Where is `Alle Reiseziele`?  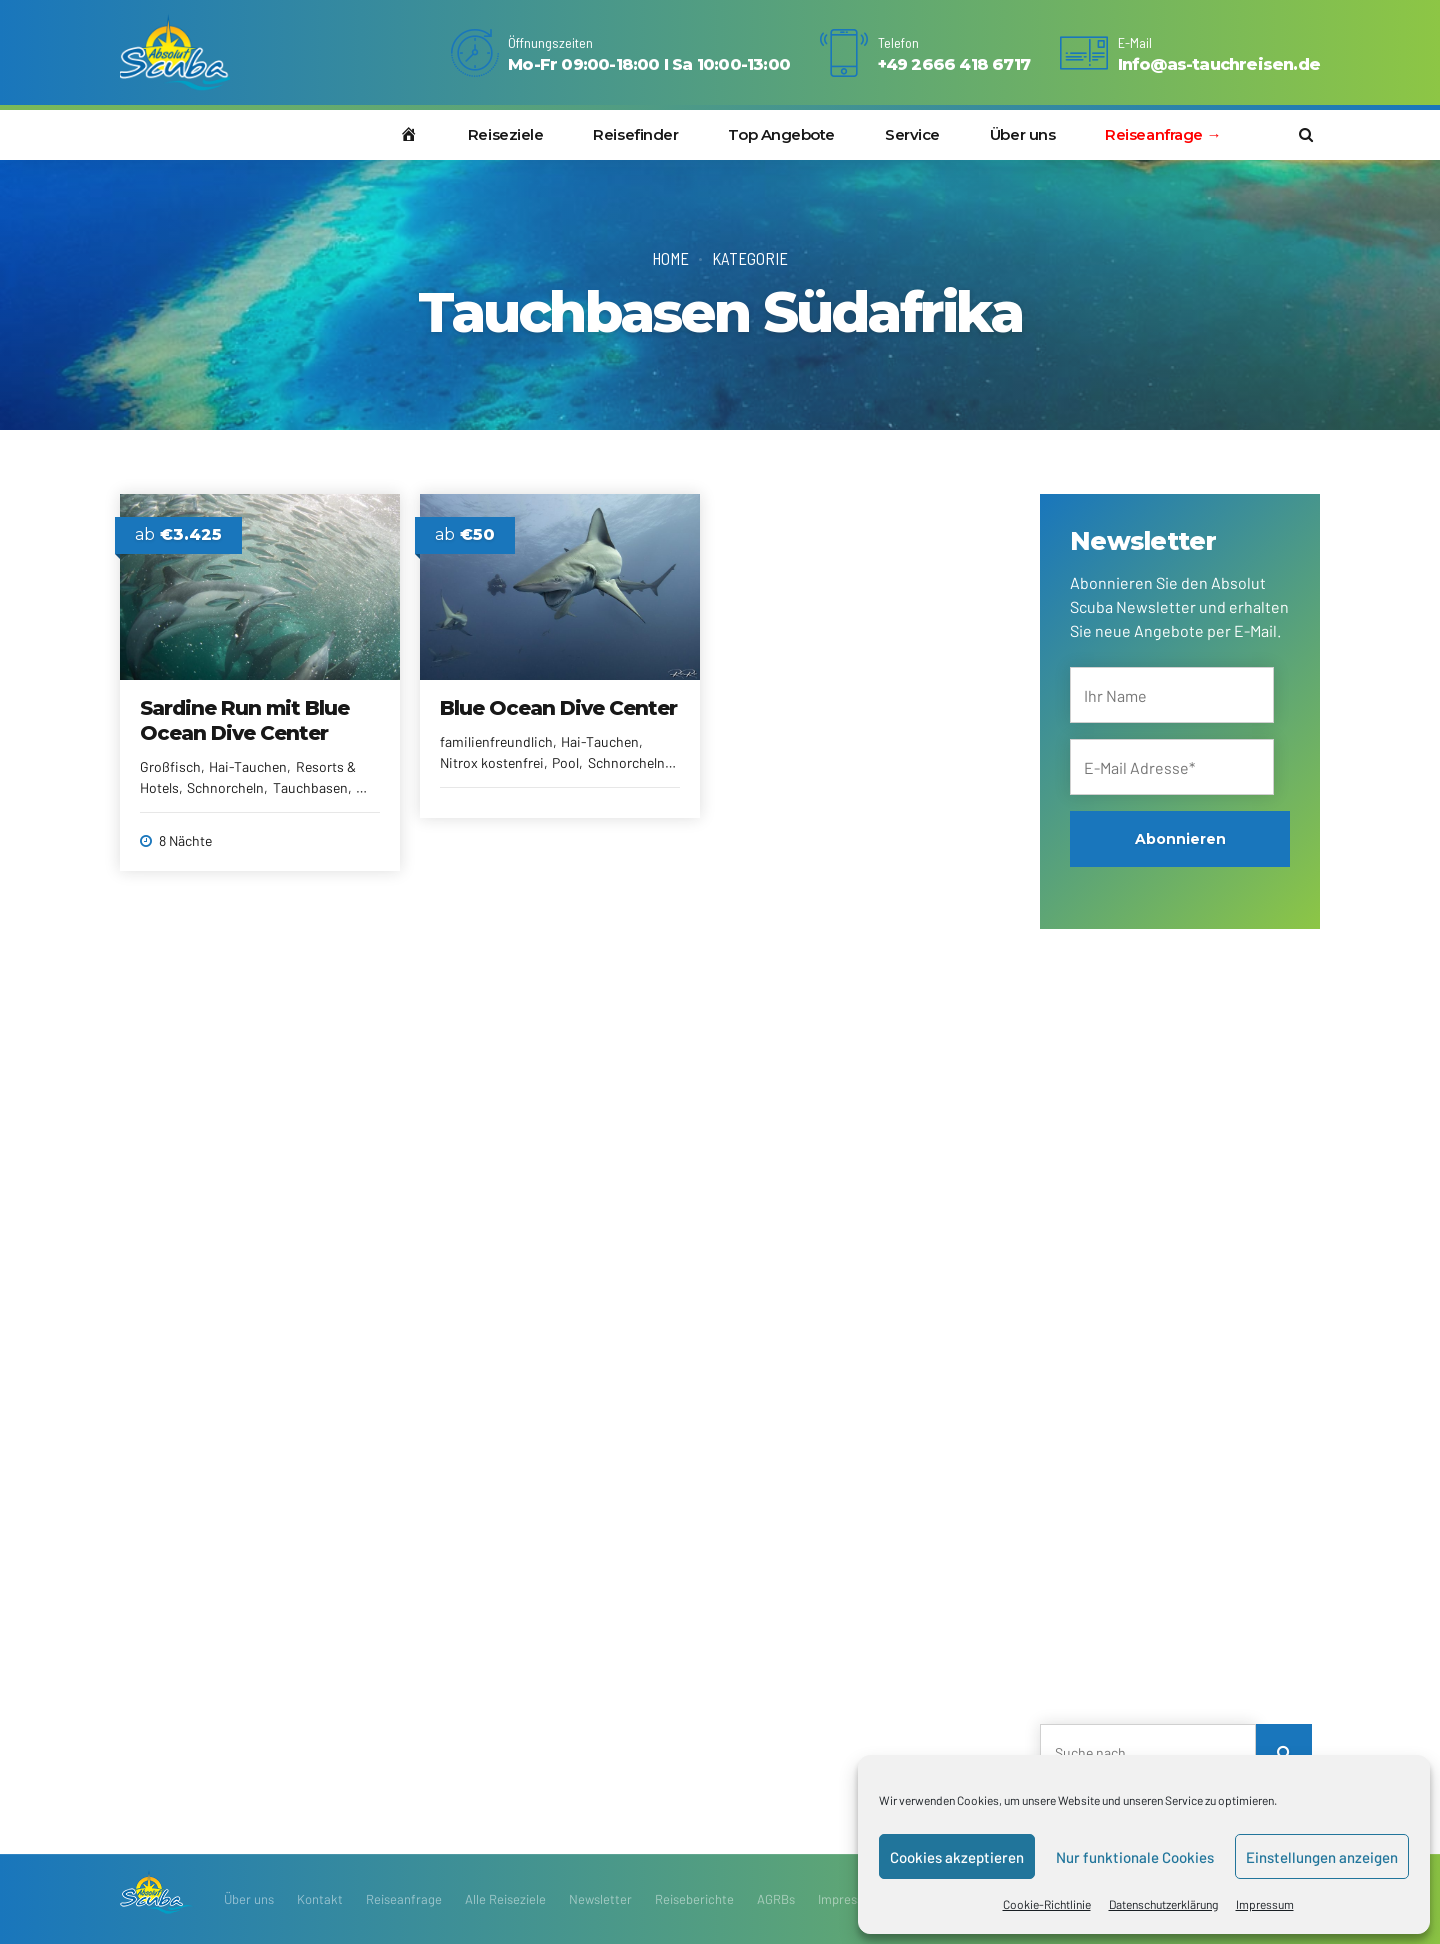 Alle Reiseziele is located at coordinates (505, 1899).